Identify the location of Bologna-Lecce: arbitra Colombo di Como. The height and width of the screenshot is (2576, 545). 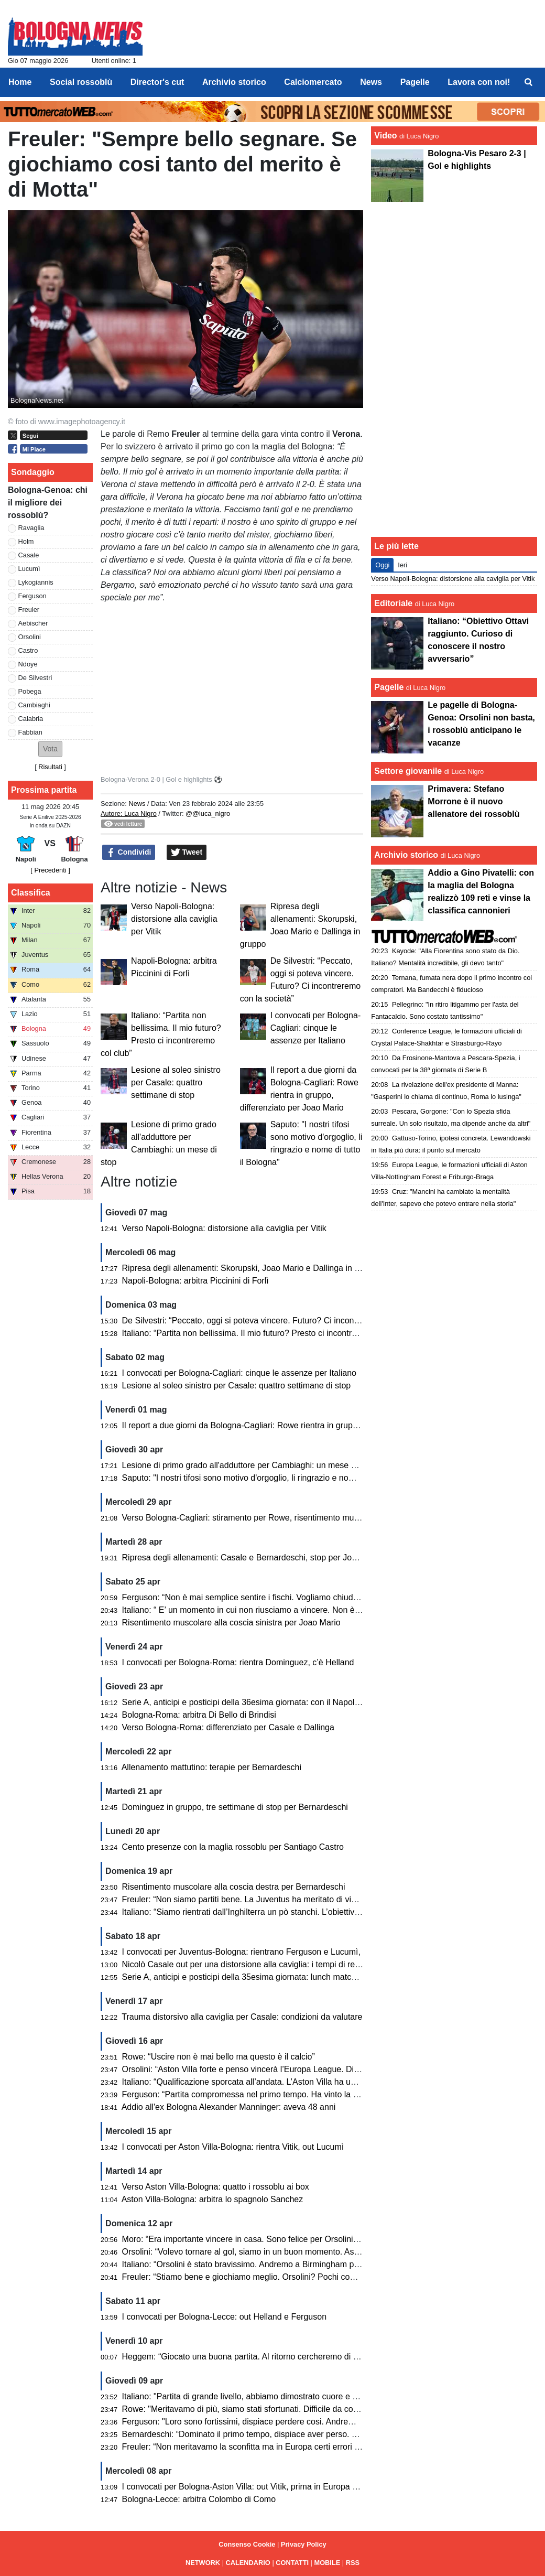
(199, 2499).